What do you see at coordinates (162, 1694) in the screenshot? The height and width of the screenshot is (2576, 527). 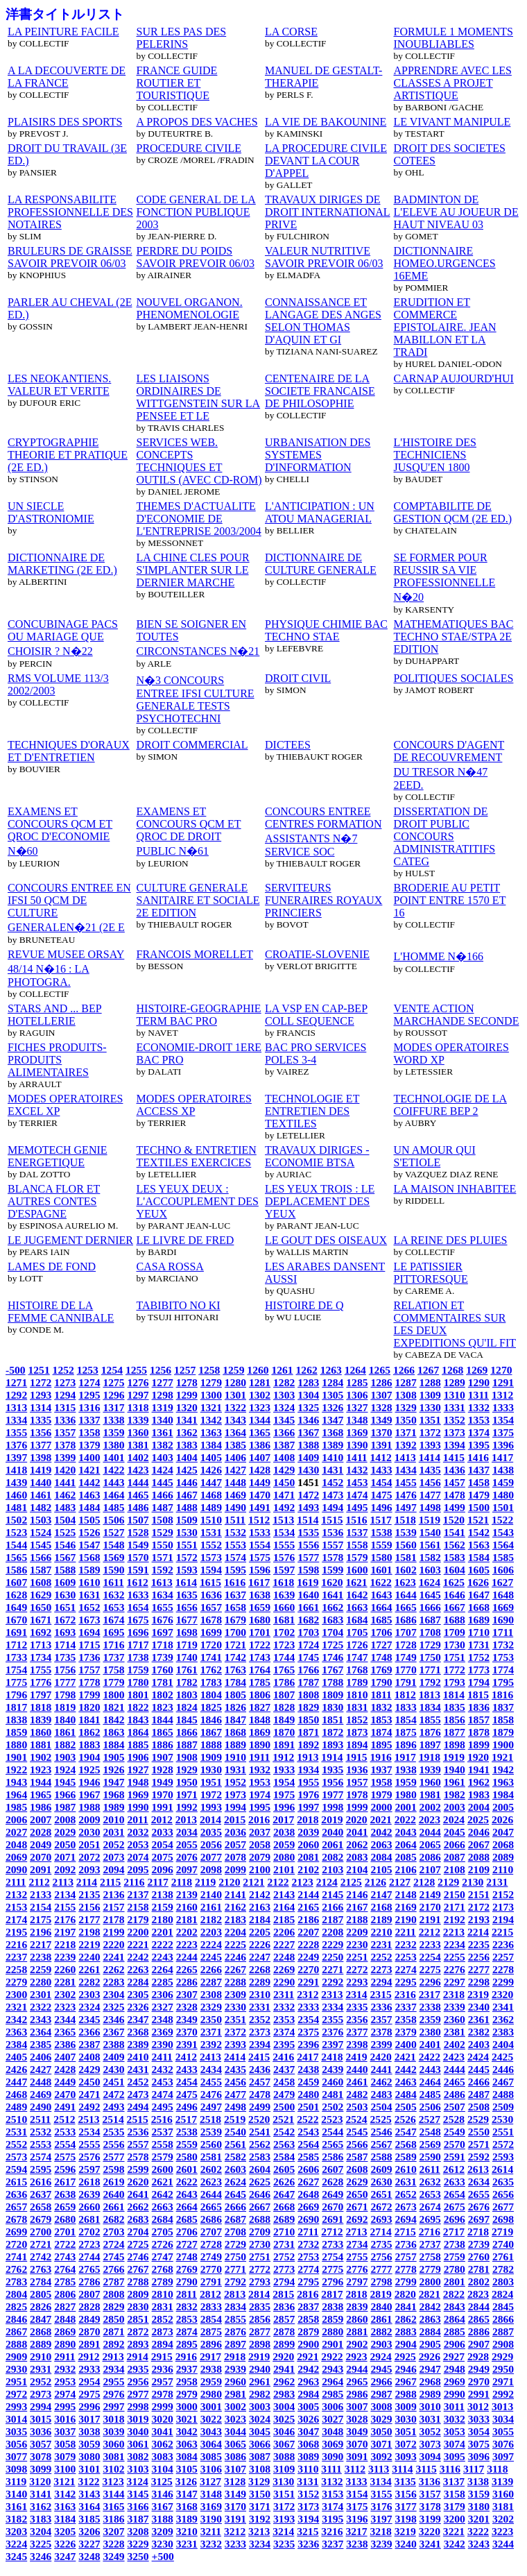 I see `1802` at bounding box center [162, 1694].